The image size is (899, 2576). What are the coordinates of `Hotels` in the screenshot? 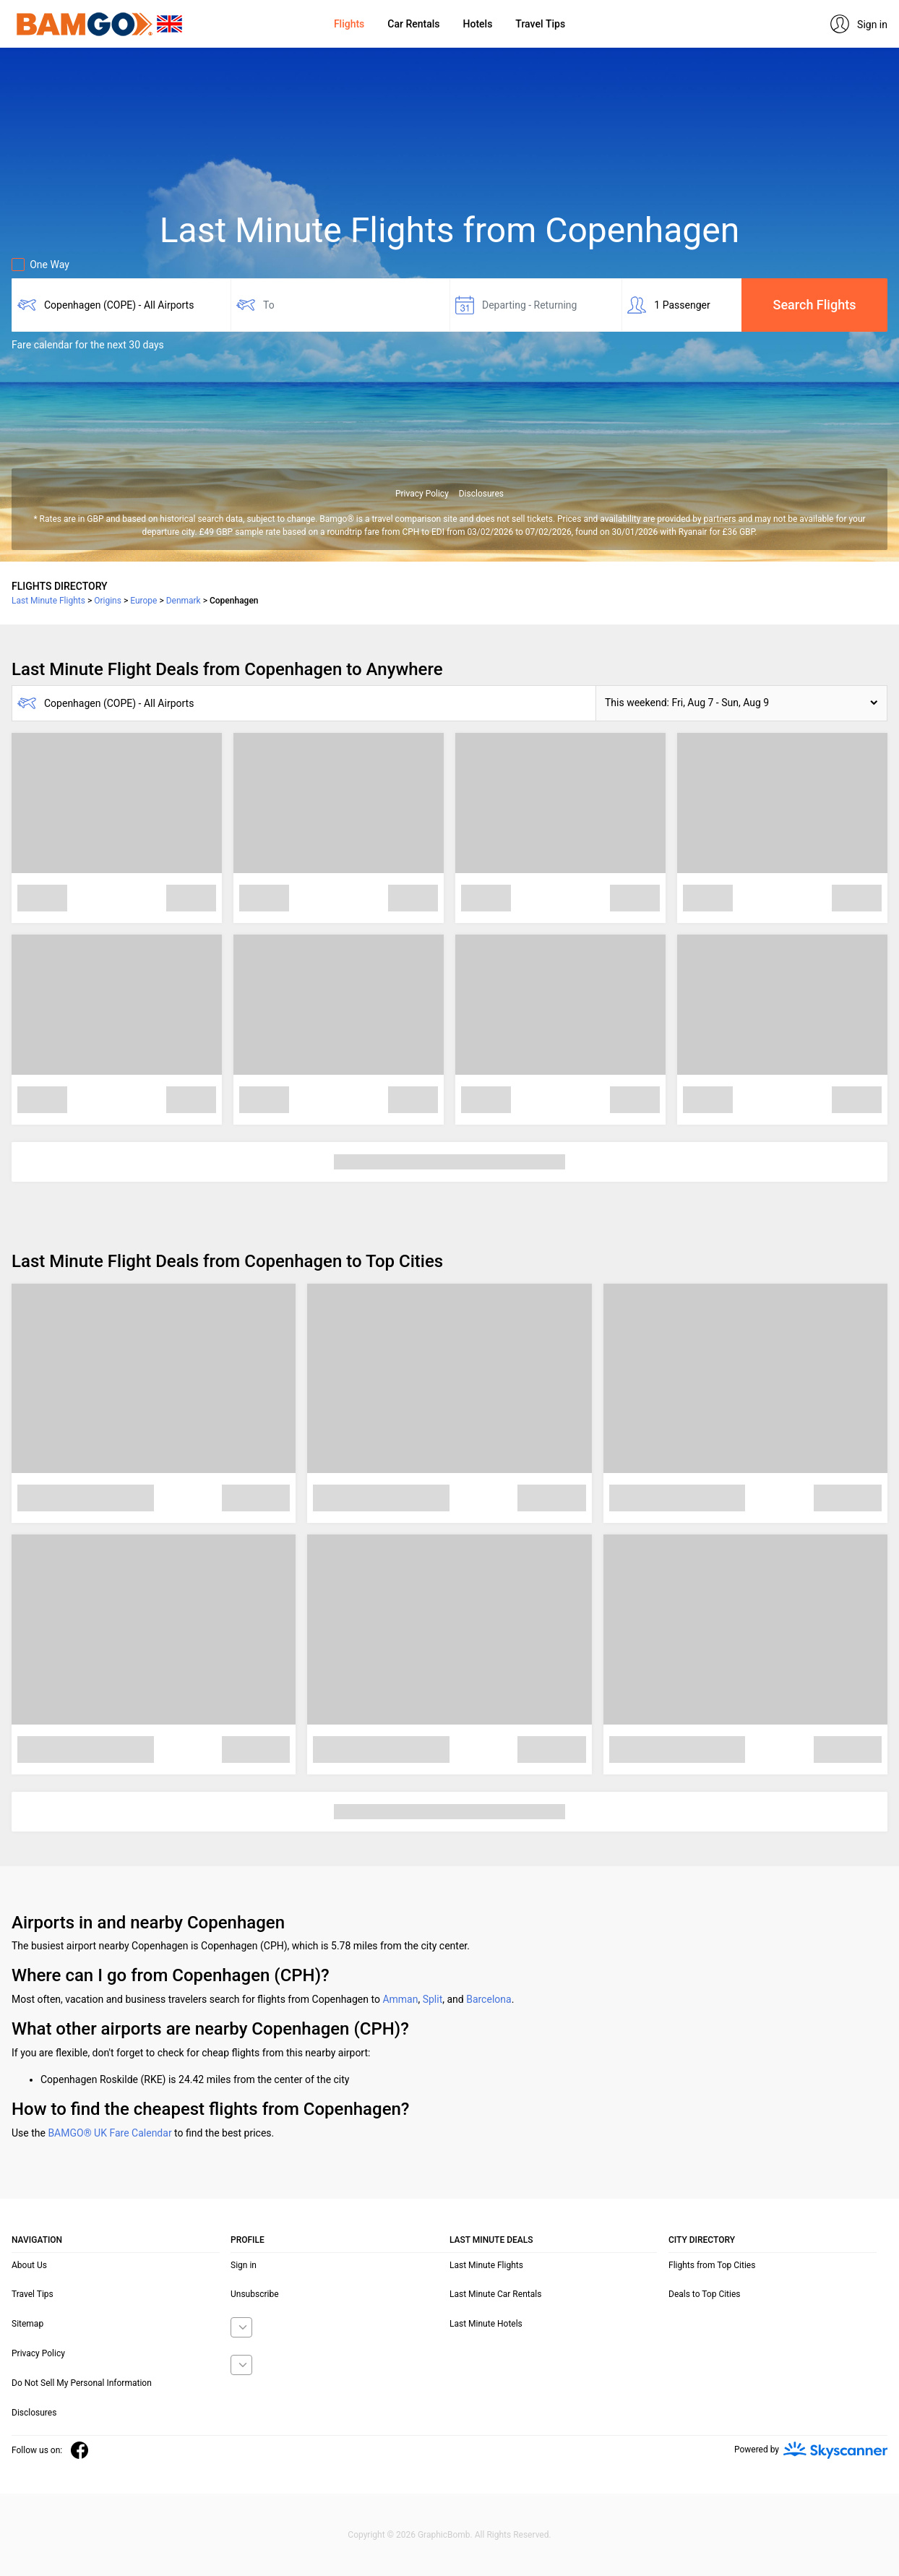 It's located at (478, 24).